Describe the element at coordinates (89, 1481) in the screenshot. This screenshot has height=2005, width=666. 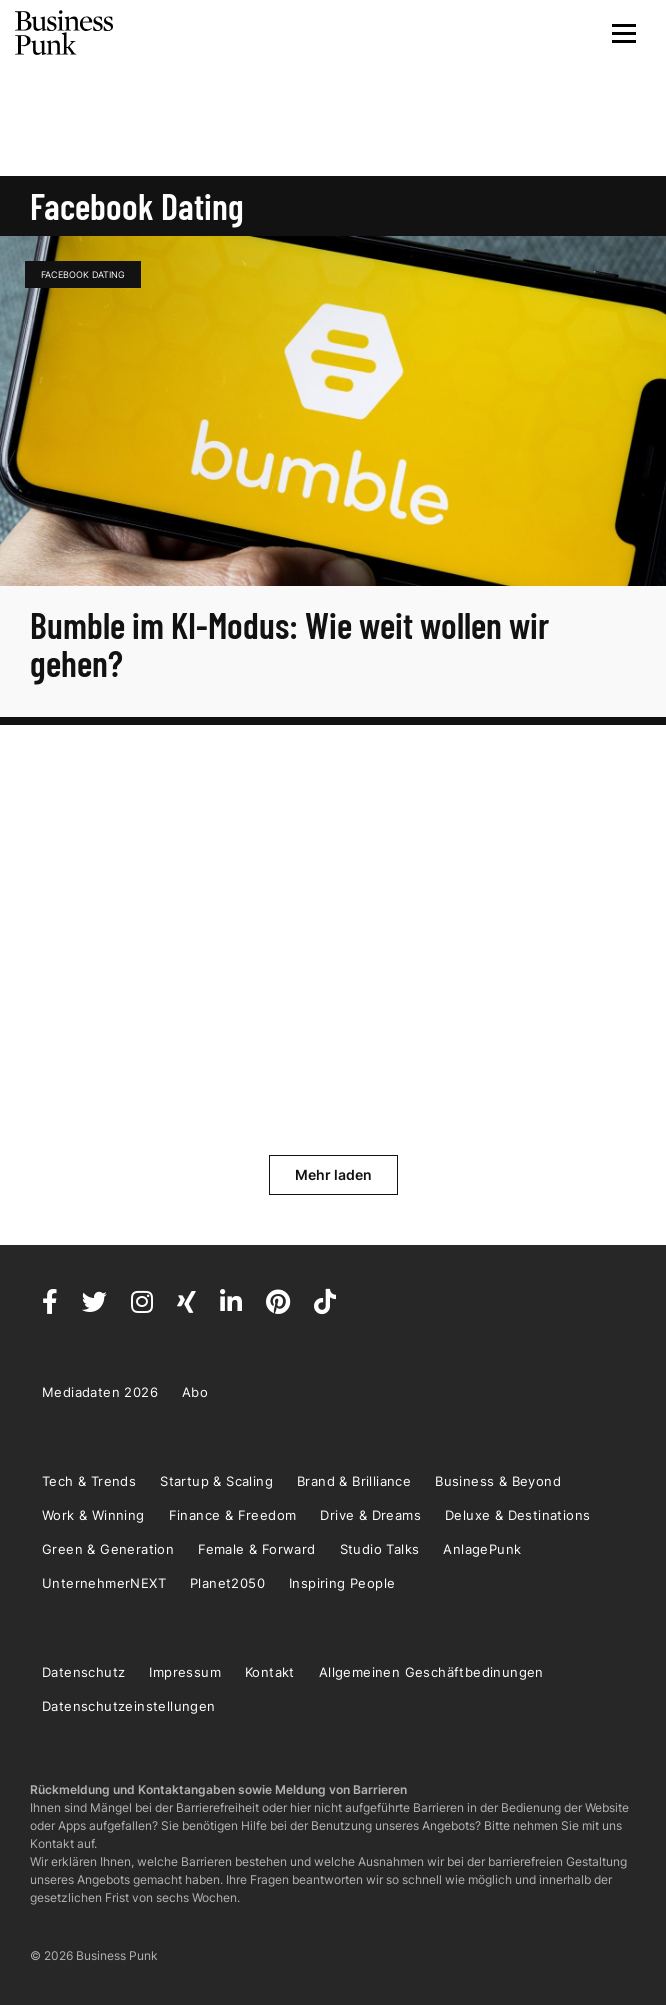
I see `Tech & Trends` at that location.